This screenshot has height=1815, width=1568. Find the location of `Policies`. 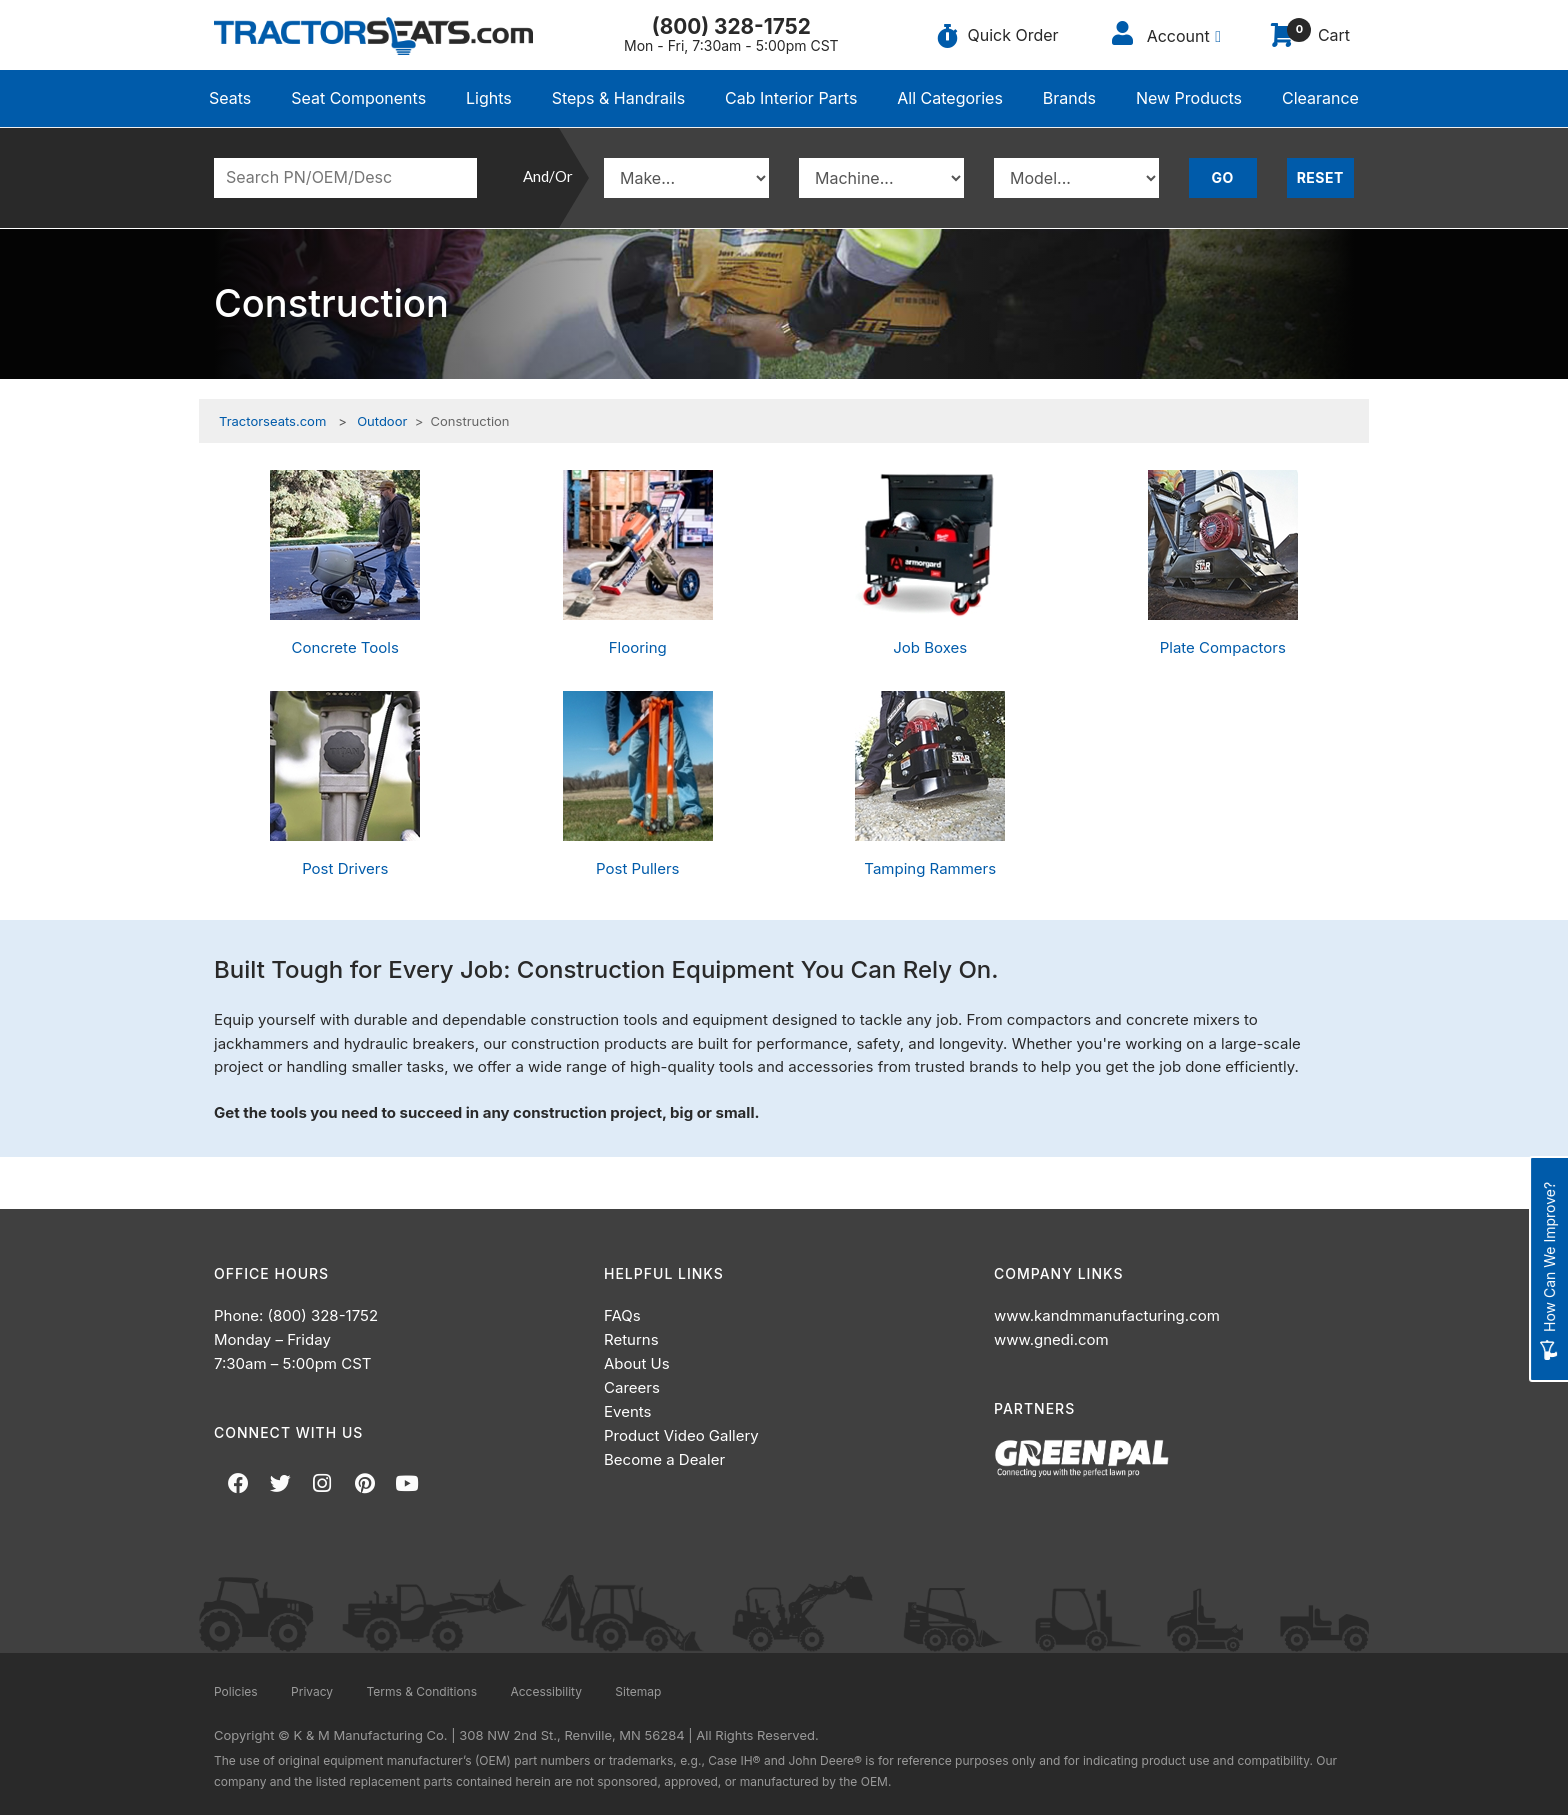

Policies is located at coordinates (236, 1691).